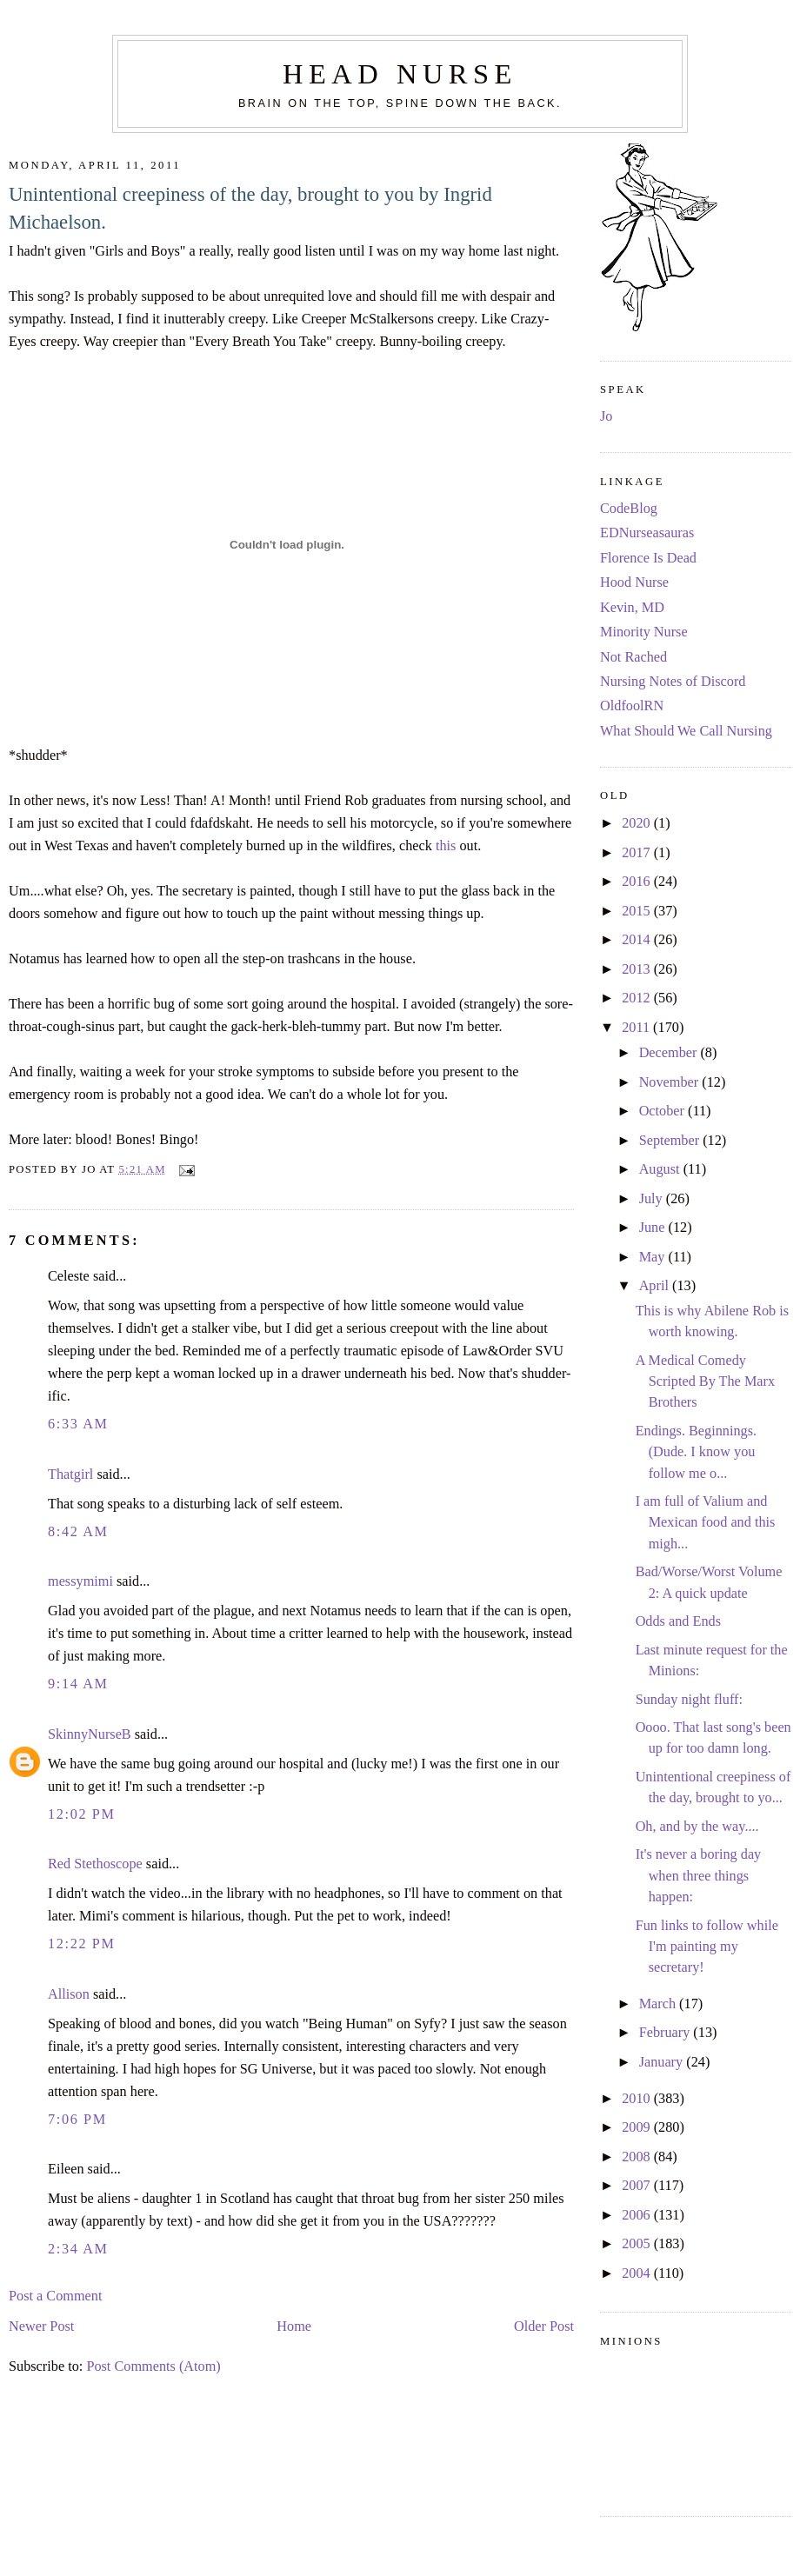 This screenshot has height=2576, width=800. I want to click on Home, so click(294, 2326).